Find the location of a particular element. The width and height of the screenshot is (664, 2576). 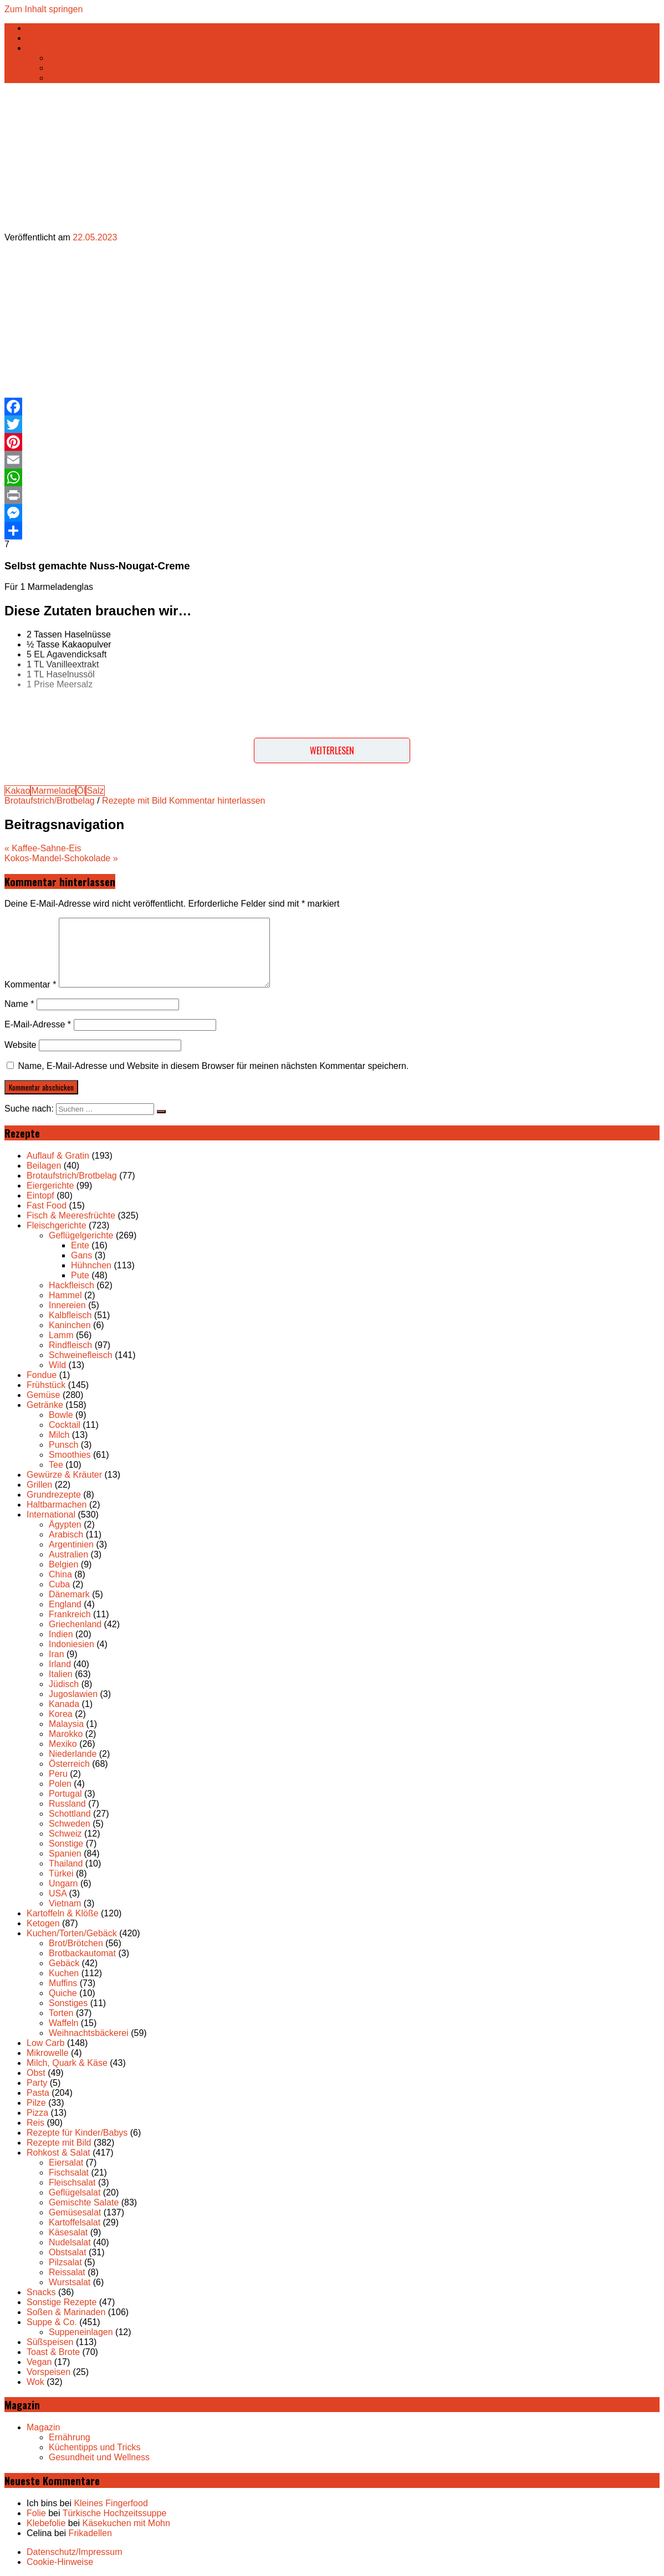

Folie is located at coordinates (36, 2513).